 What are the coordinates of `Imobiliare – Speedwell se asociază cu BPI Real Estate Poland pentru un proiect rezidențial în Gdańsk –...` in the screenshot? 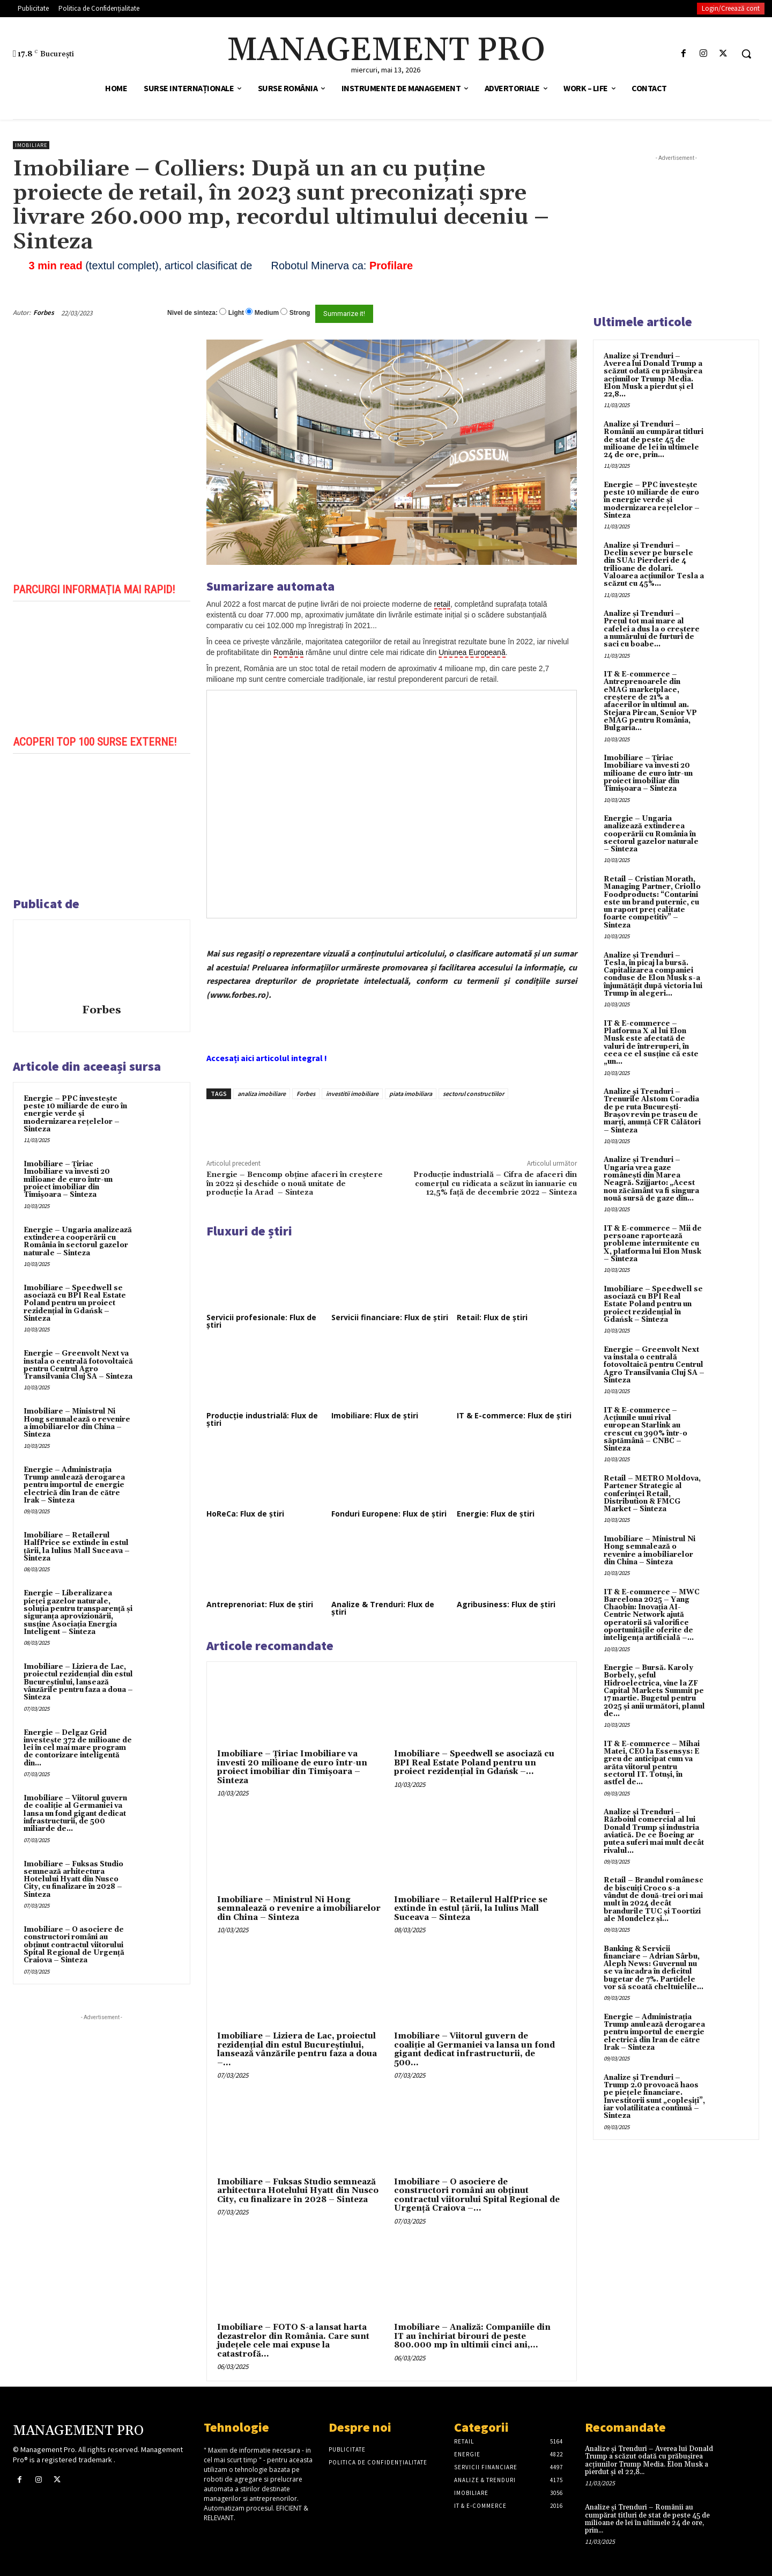 It's located at (474, 1763).